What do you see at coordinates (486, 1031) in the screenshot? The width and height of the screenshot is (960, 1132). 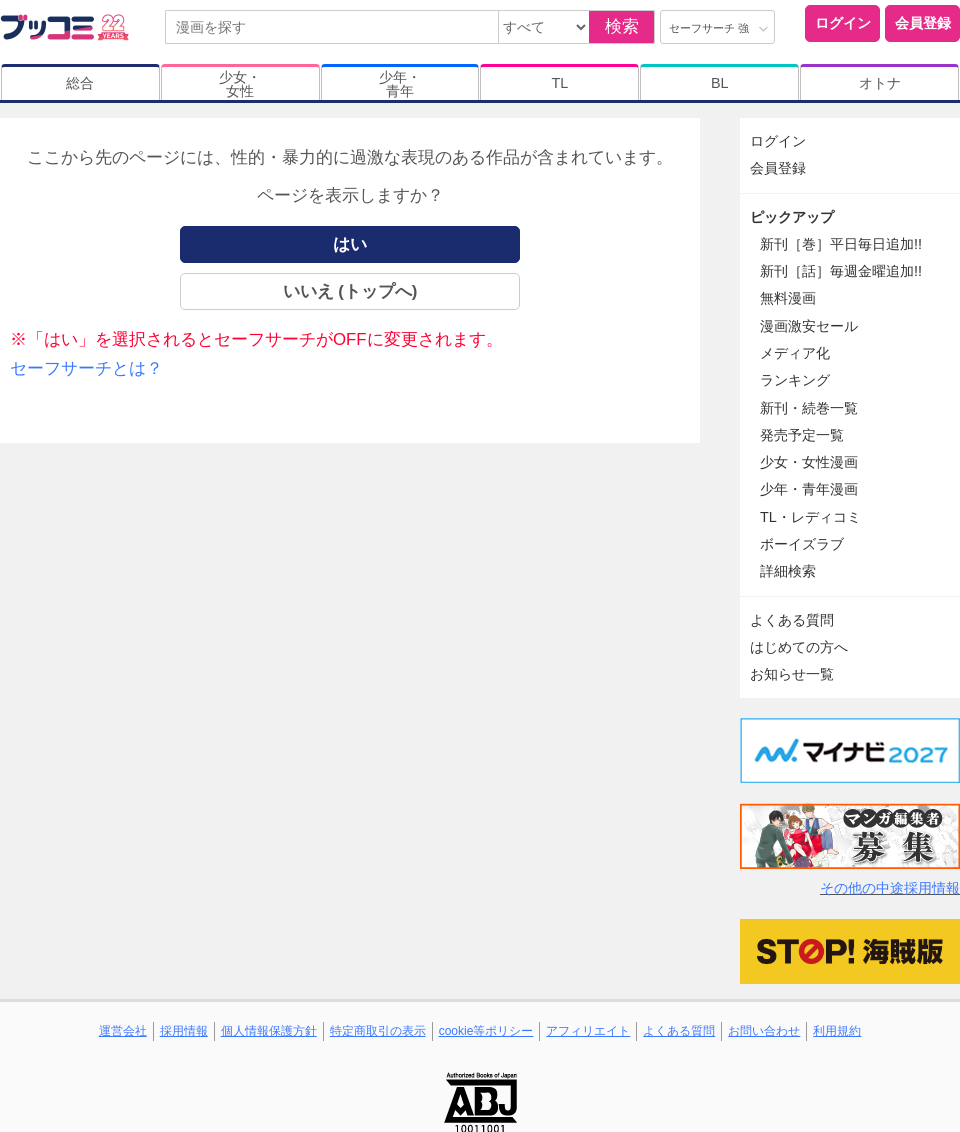 I see `cookie等ポリシー` at bounding box center [486, 1031].